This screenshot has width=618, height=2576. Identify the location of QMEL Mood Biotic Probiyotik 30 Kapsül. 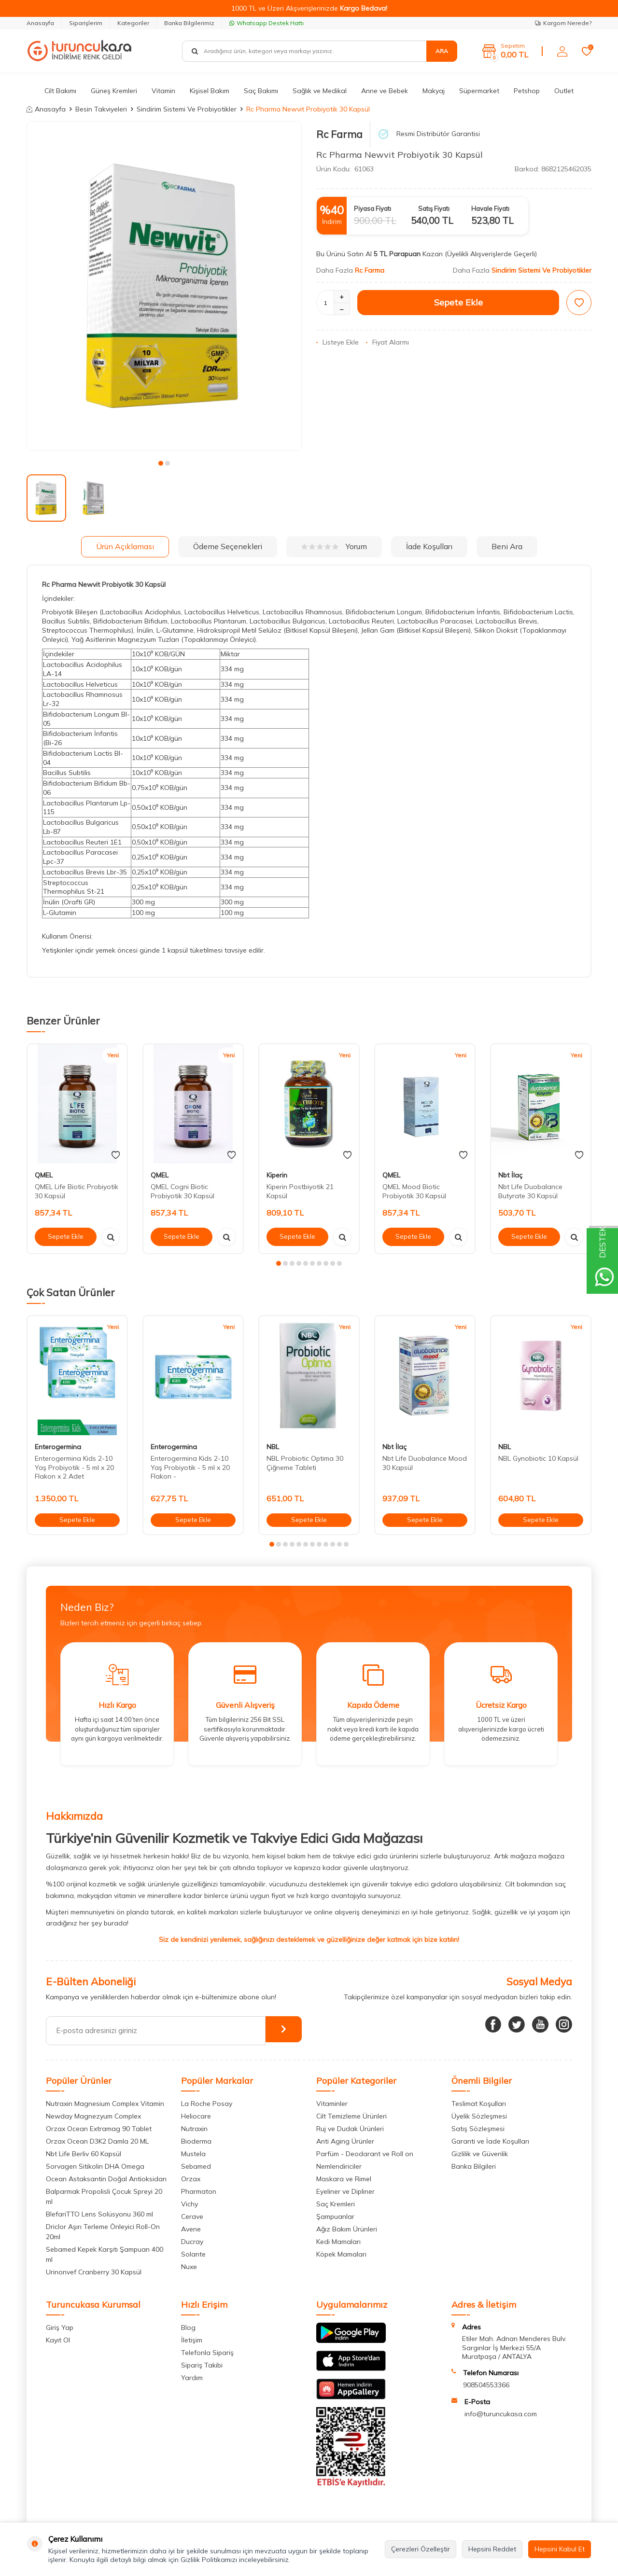
(414, 1191).